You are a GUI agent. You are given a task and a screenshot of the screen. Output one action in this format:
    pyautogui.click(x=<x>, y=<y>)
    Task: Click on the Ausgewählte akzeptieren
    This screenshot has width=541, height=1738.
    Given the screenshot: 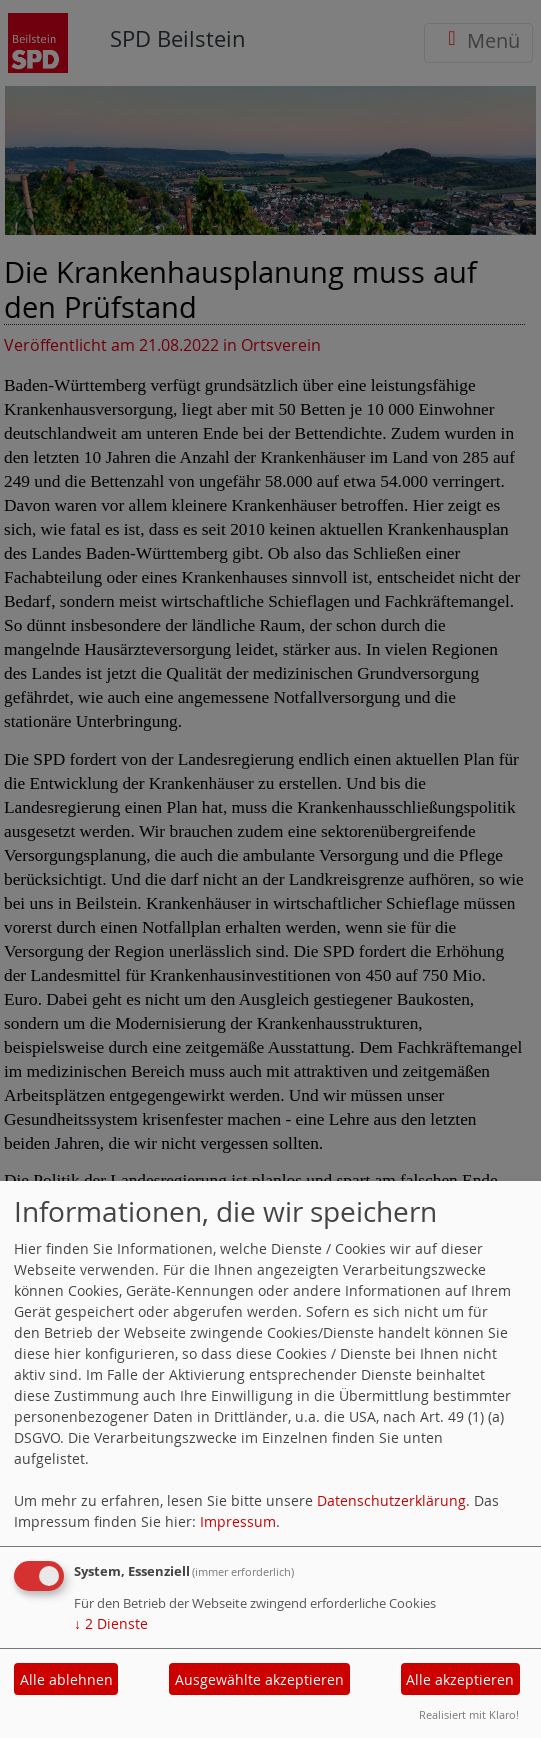 What is the action you would take?
    pyautogui.click(x=259, y=1679)
    